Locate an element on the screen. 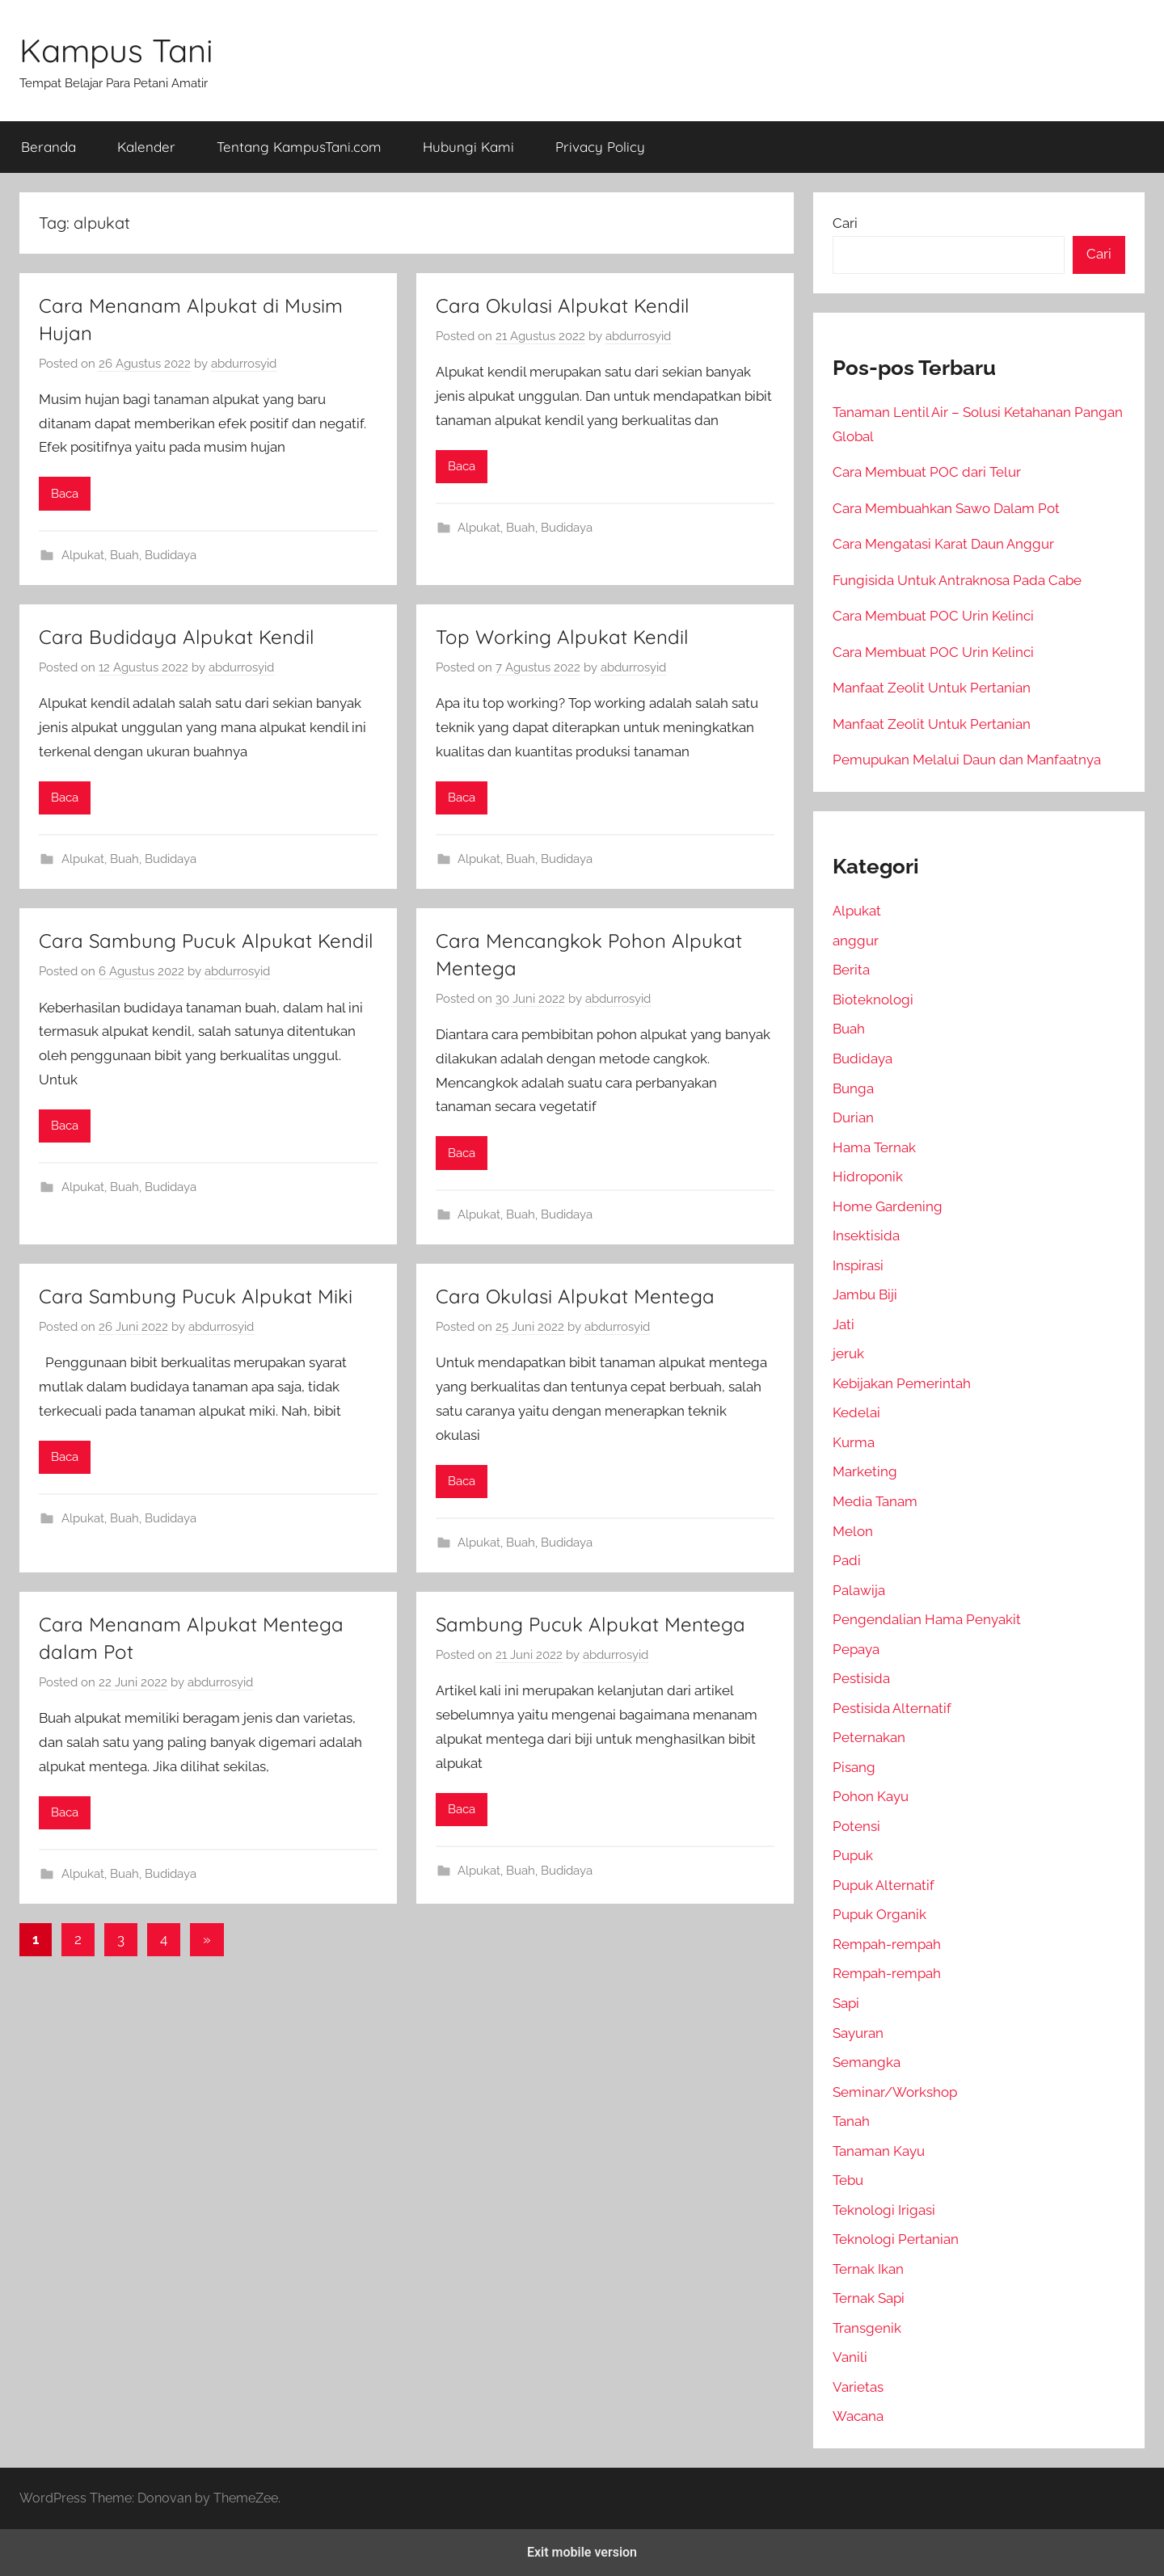 The width and height of the screenshot is (1164, 2576). Bioteknologi is located at coordinates (873, 999).